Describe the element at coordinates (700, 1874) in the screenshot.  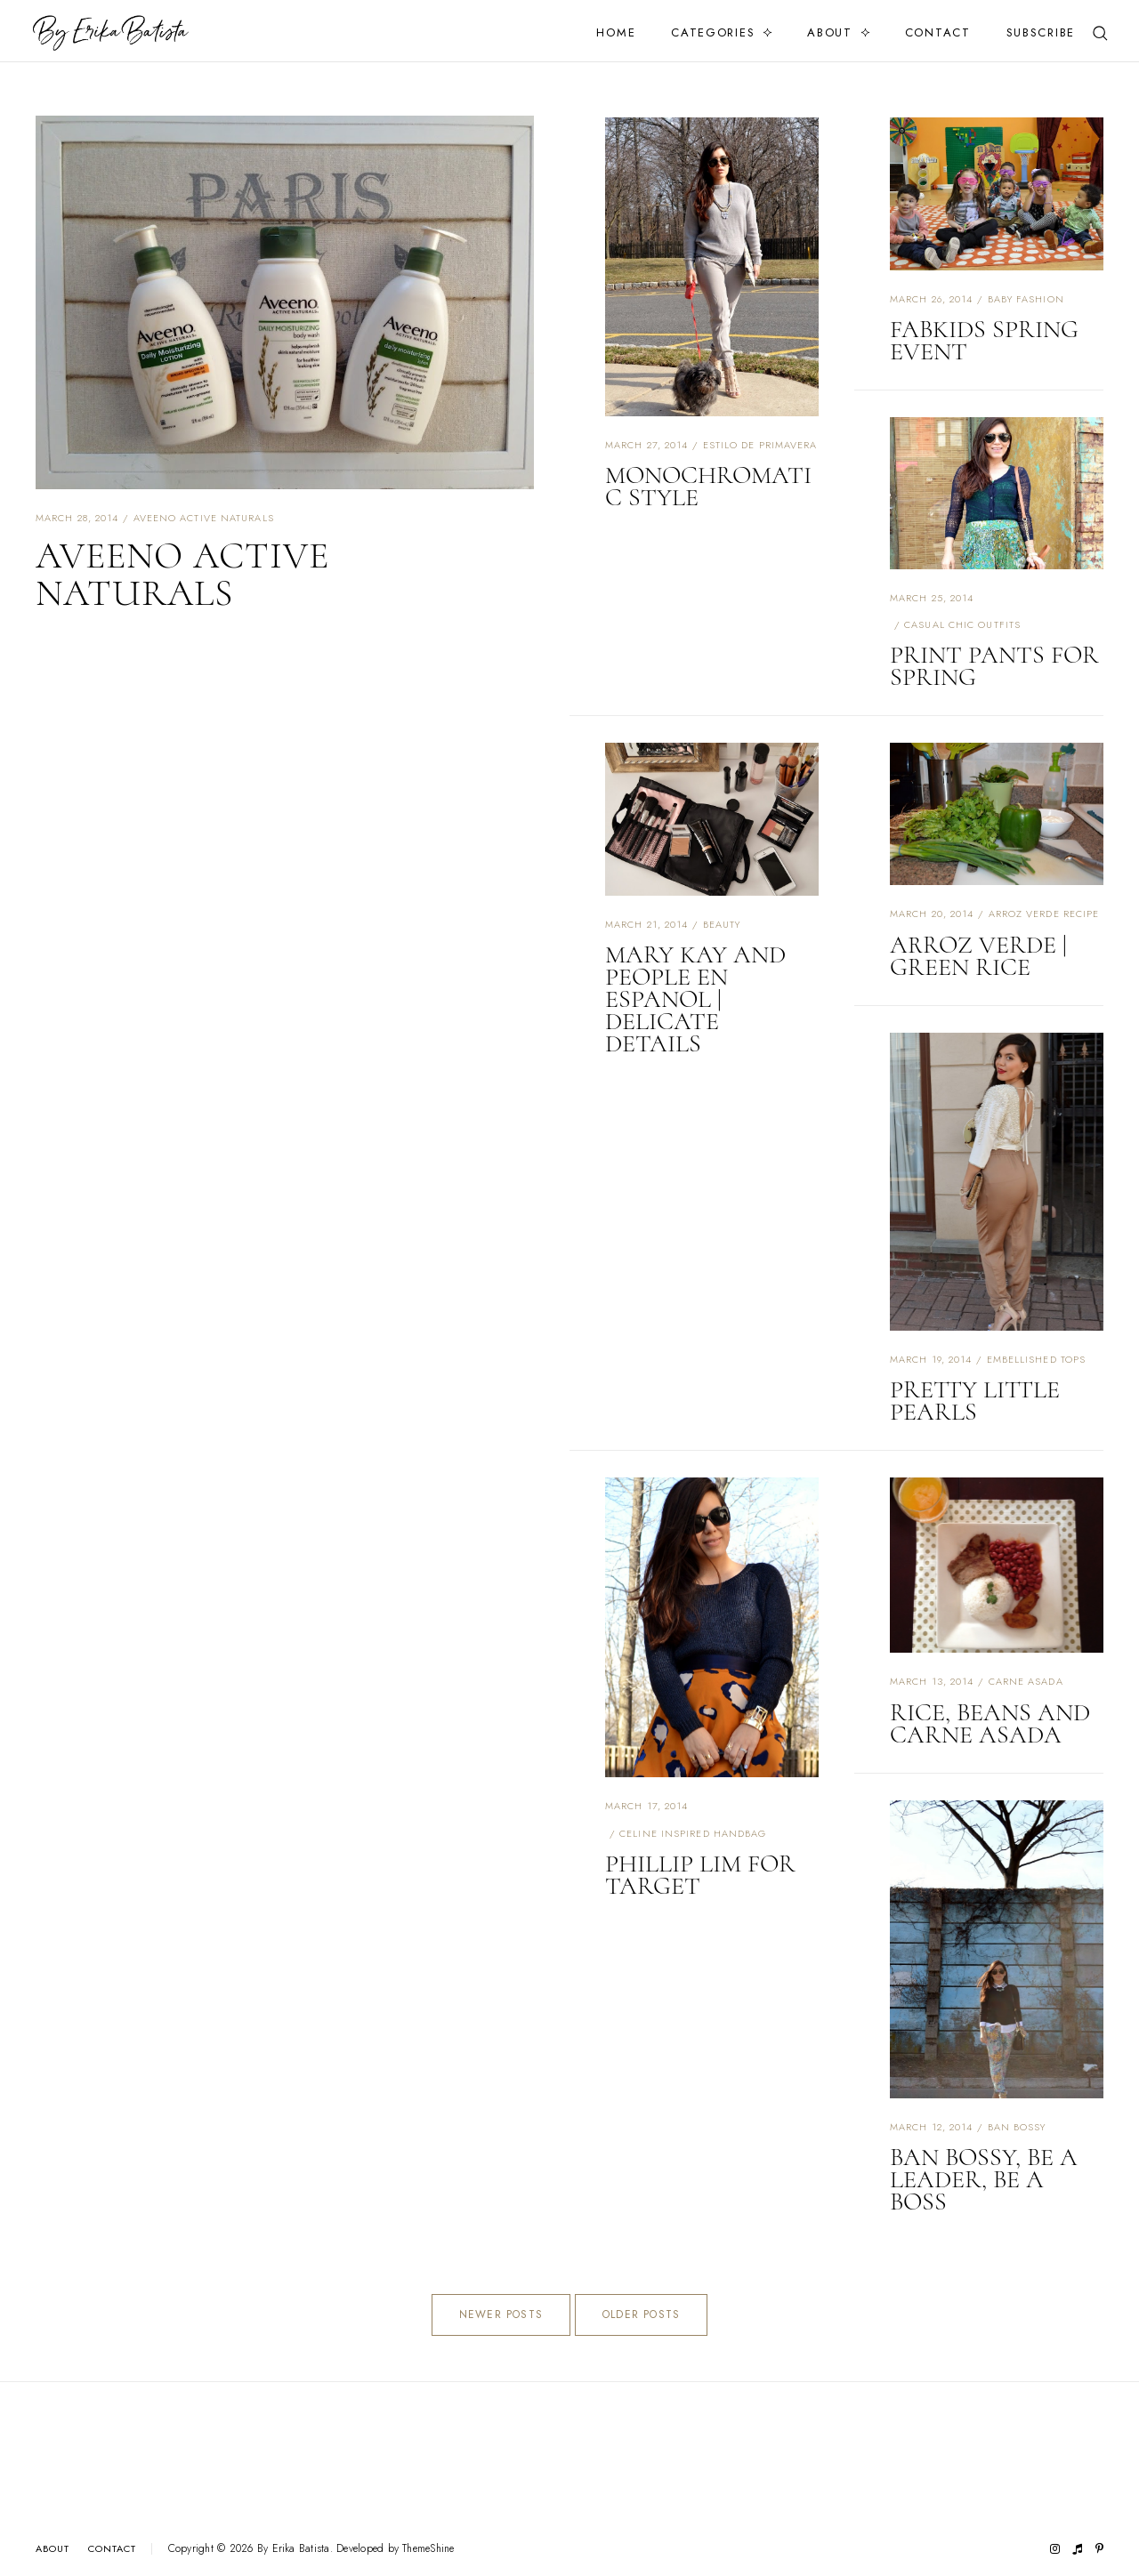
I see `PHILLIP LIM FOR TARGET` at that location.